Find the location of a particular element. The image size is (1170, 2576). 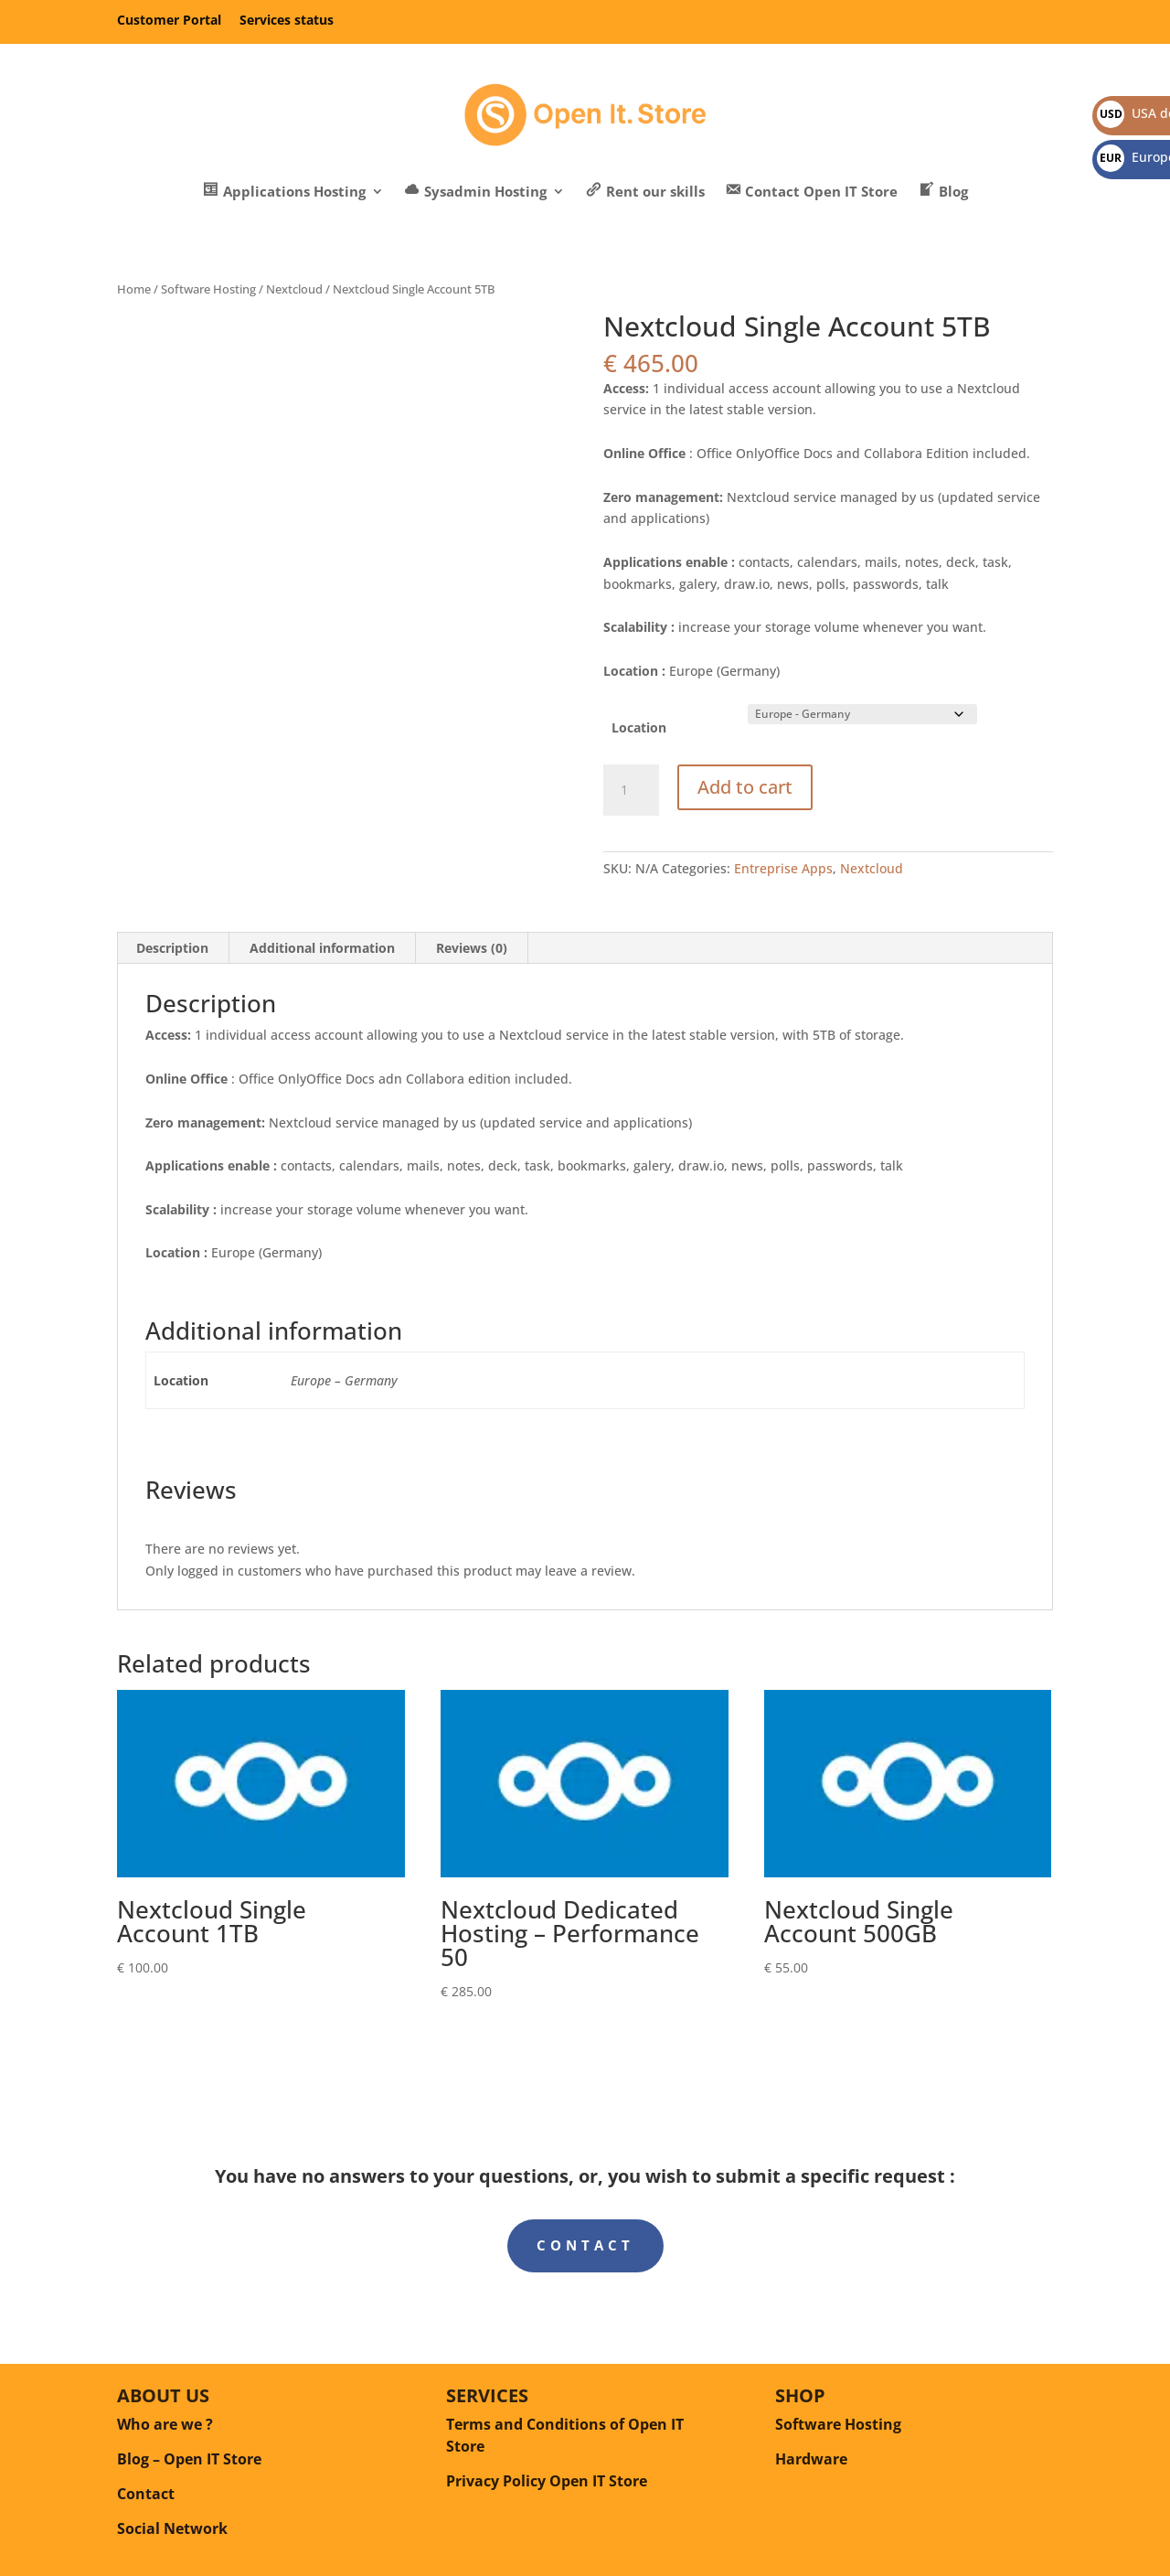

Hardware is located at coordinates (811, 2459).